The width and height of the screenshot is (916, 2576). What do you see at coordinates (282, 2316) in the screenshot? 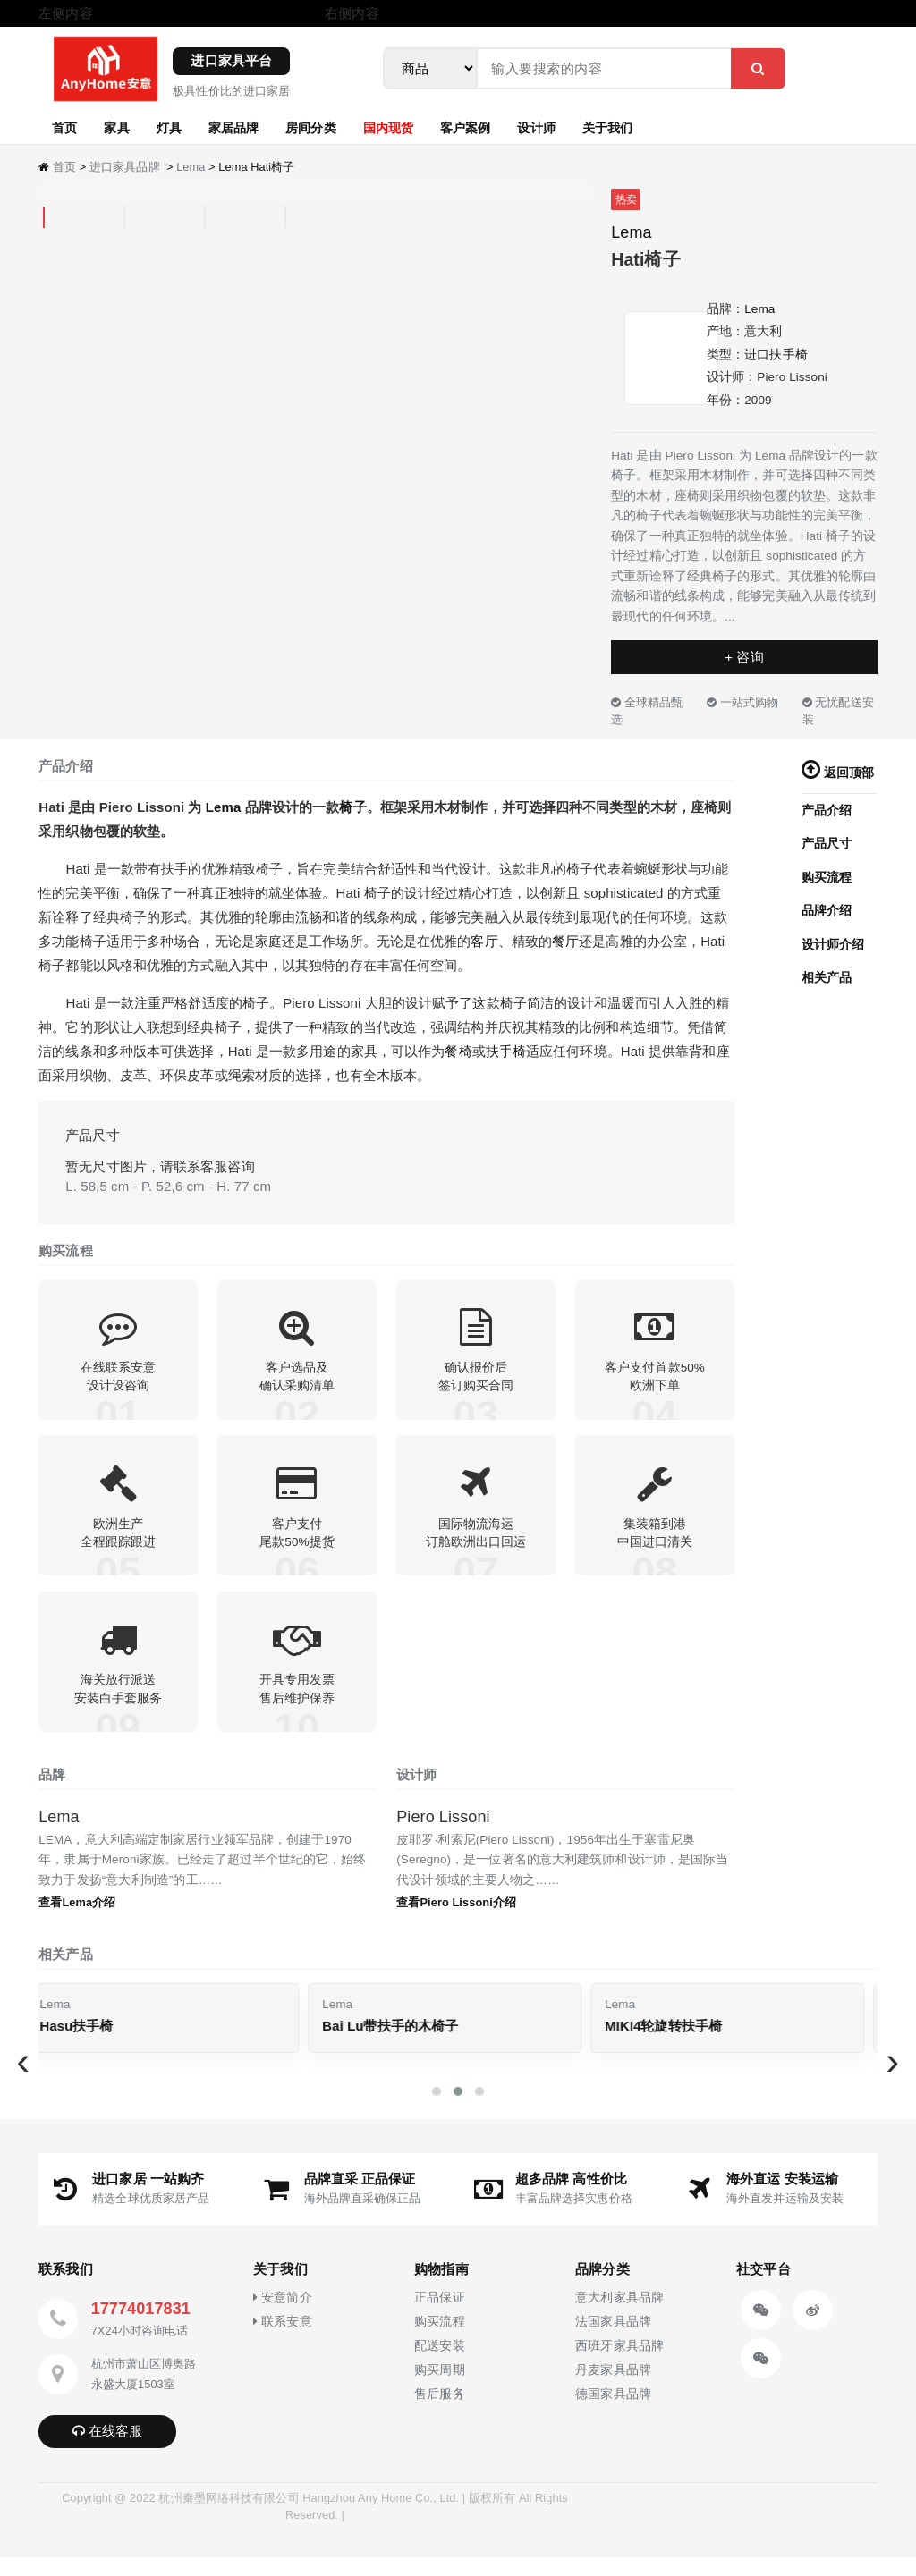
I see `安意简介` at bounding box center [282, 2316].